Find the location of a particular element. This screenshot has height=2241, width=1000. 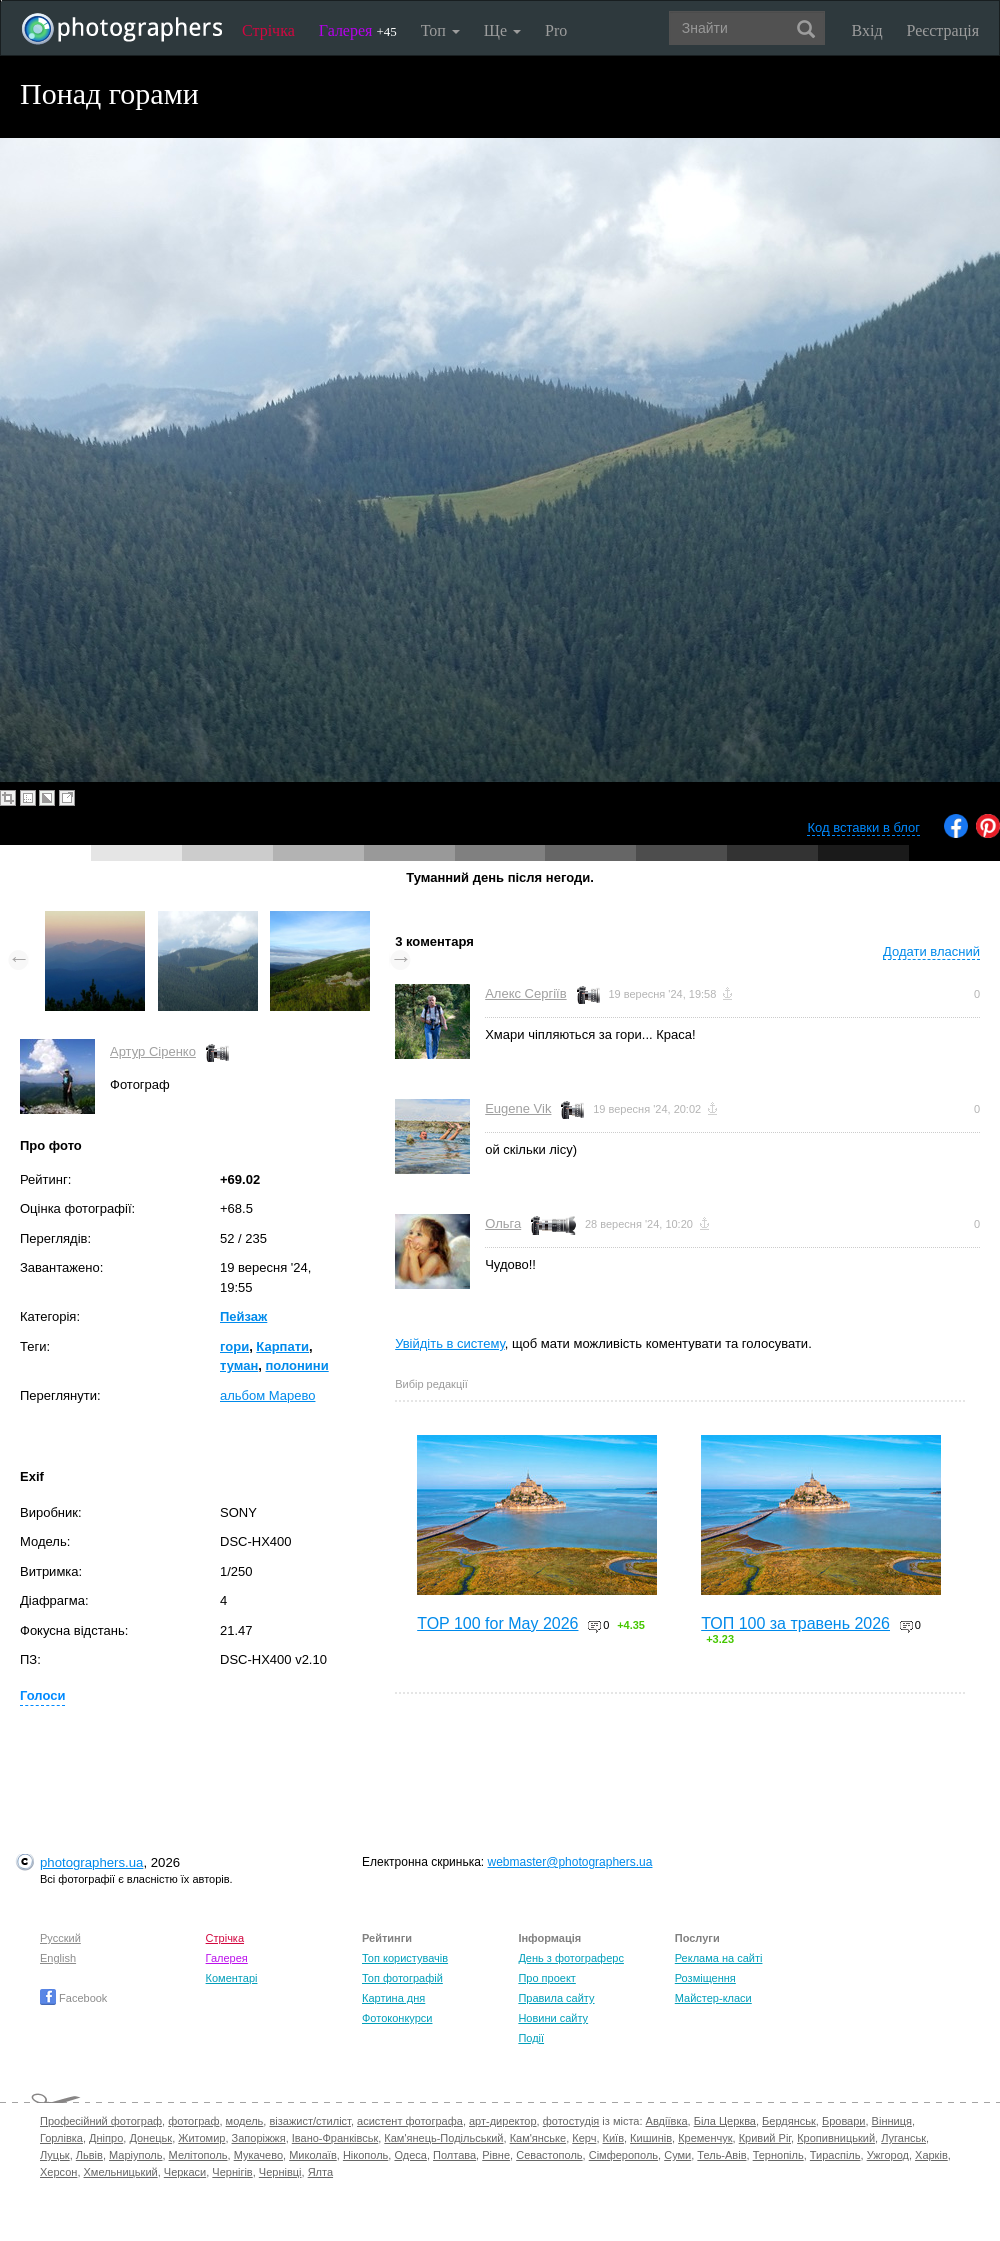

Миколаїв is located at coordinates (313, 2155).